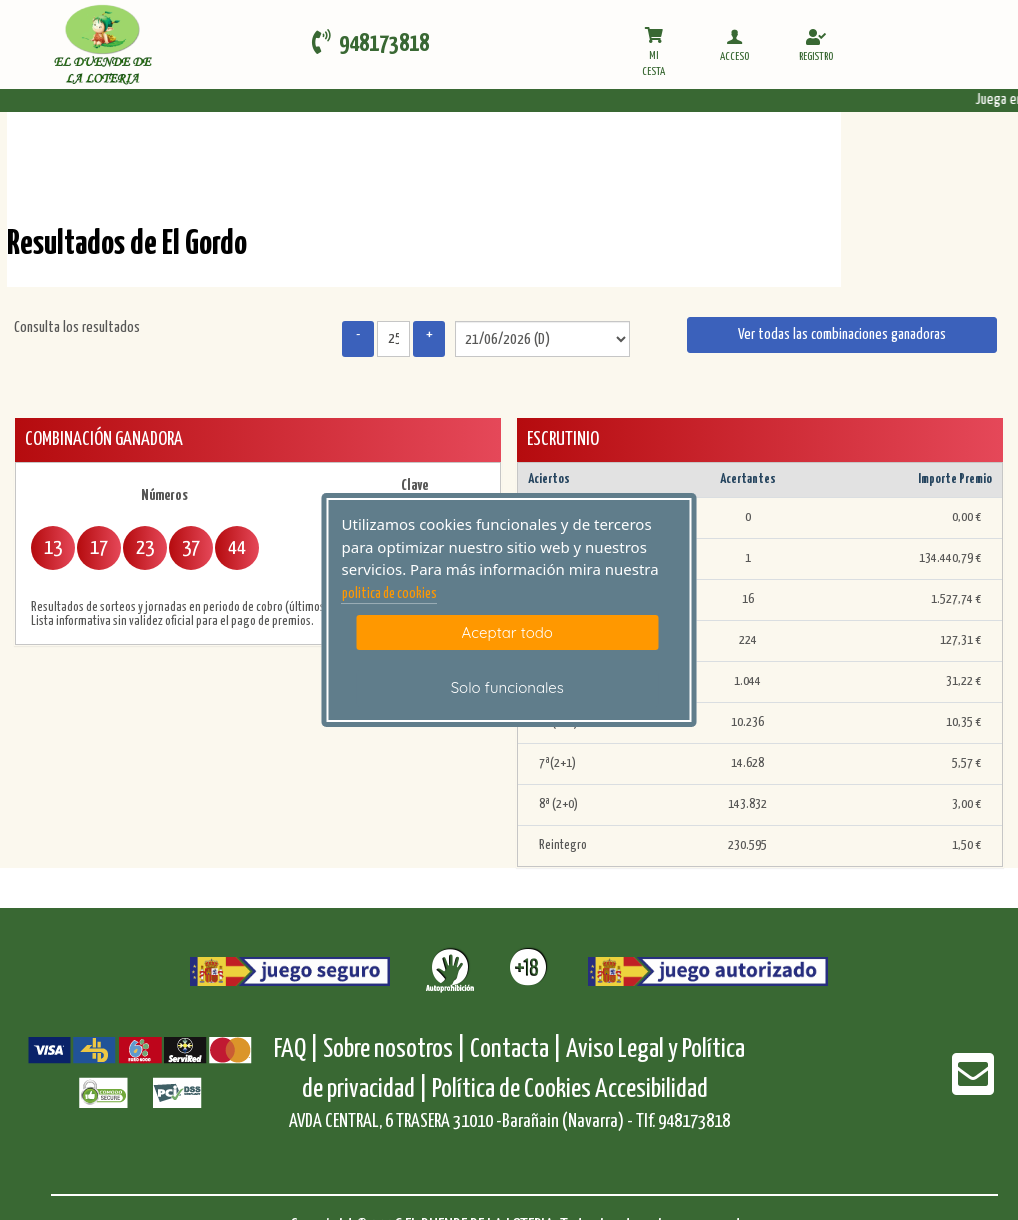  What do you see at coordinates (507, 632) in the screenshot?
I see `Aceptar todo` at bounding box center [507, 632].